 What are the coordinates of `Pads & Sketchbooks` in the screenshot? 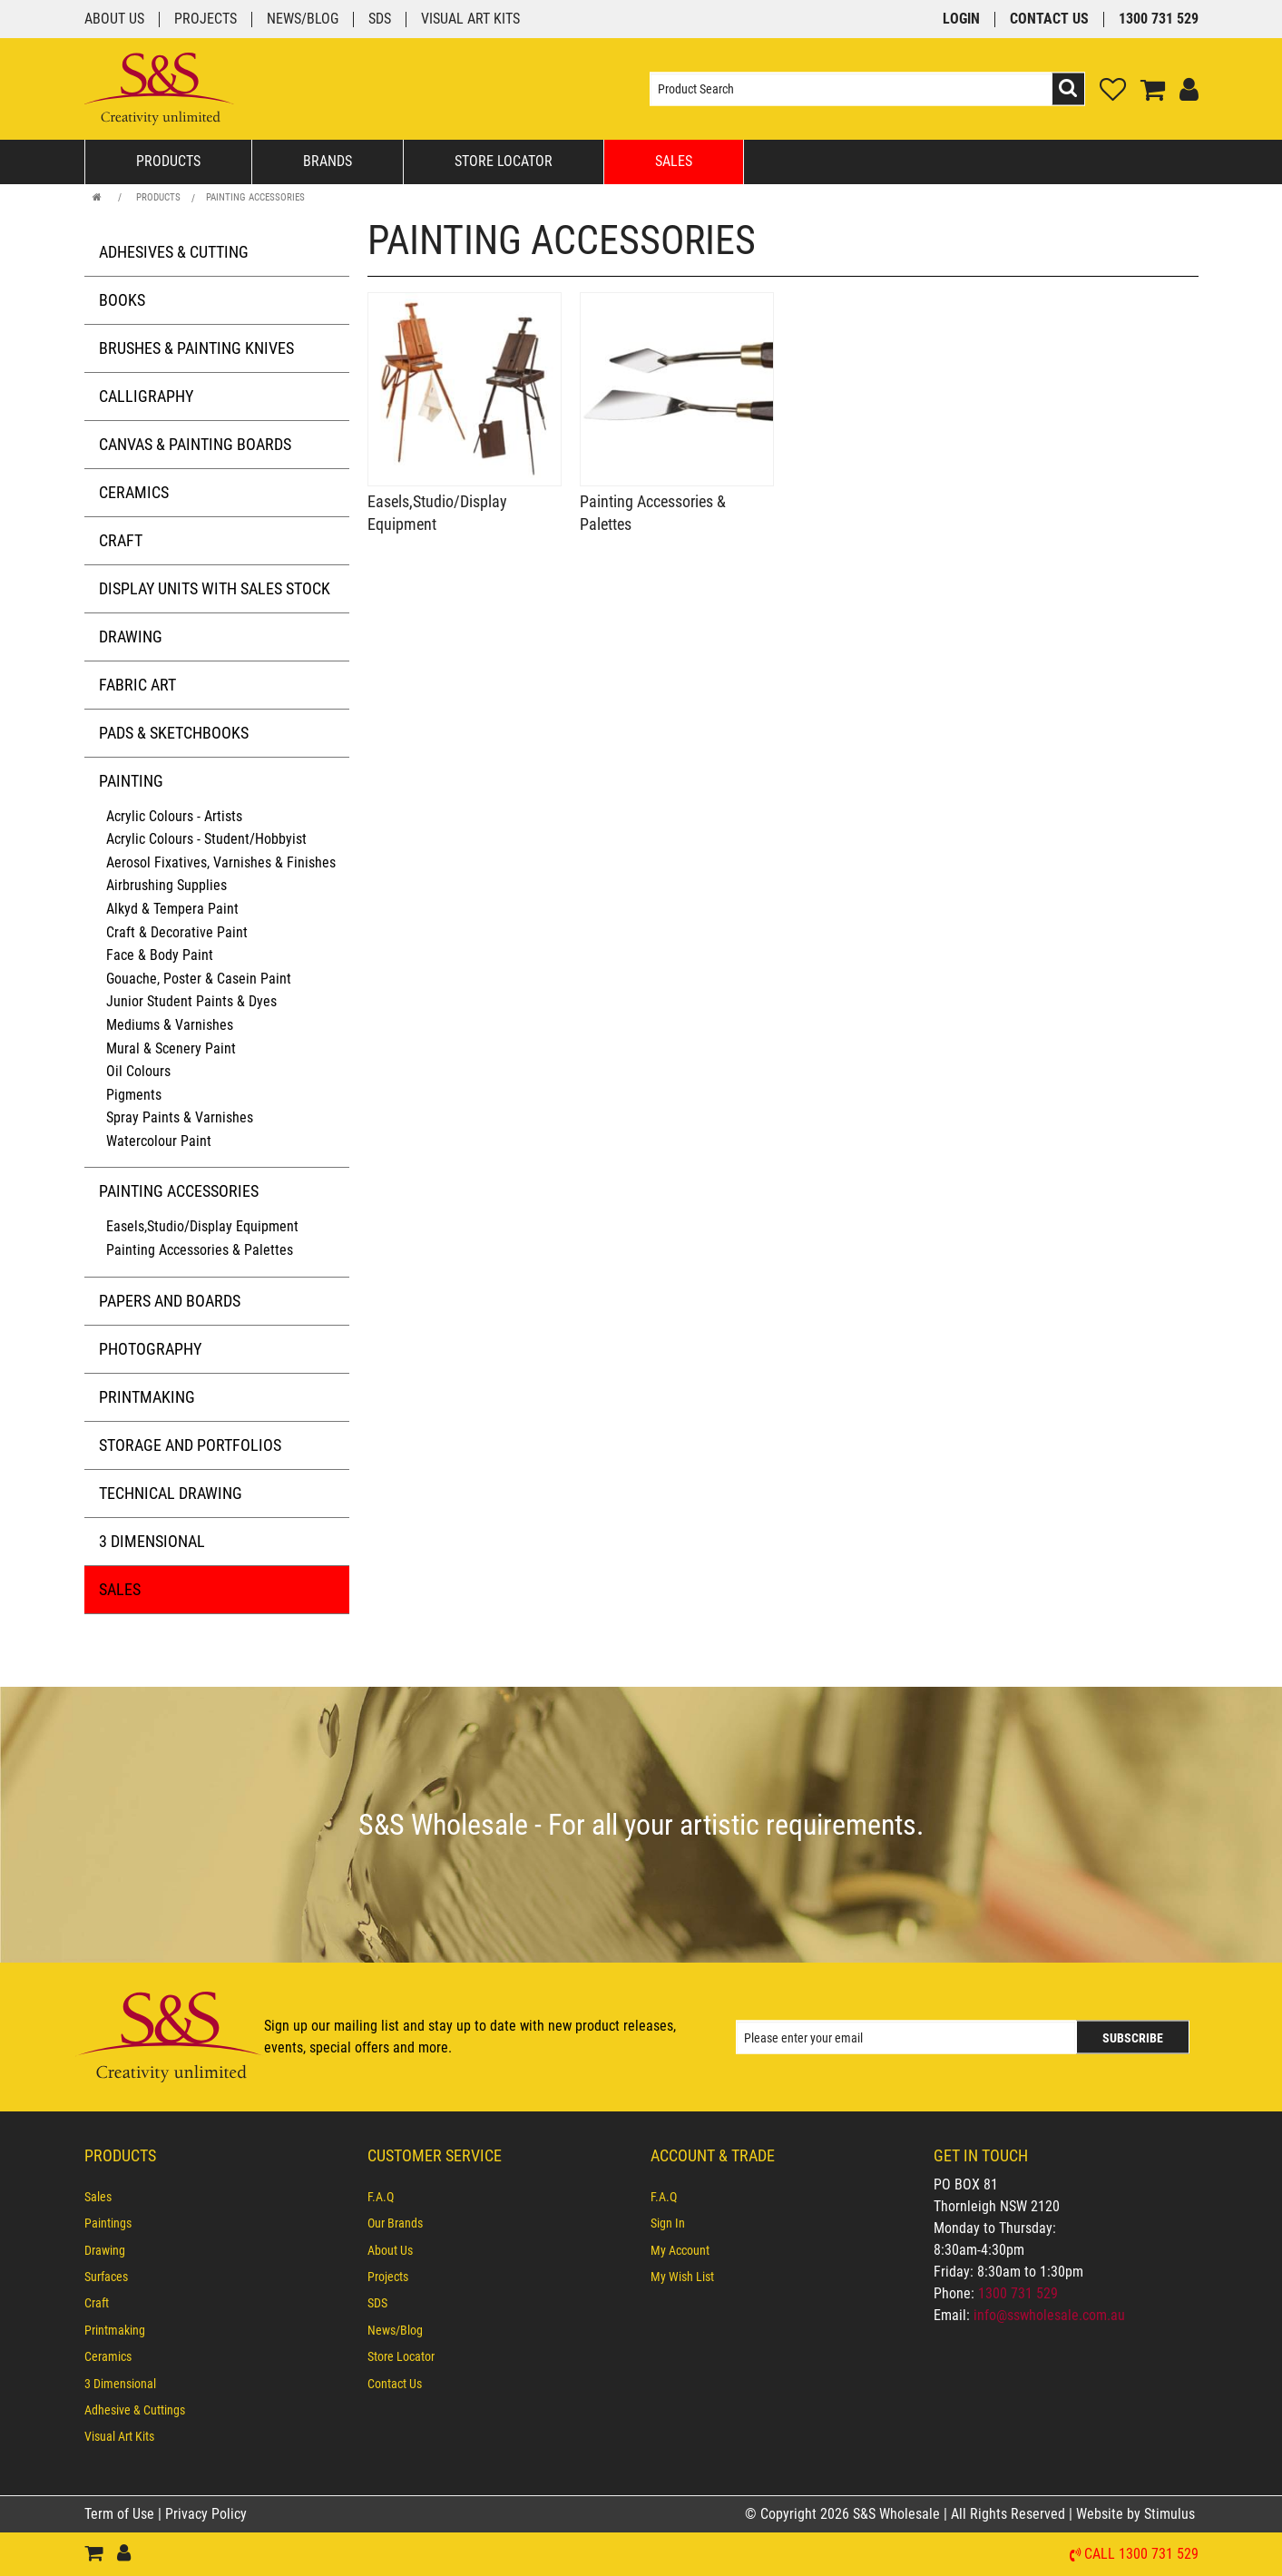 It's located at (174, 732).